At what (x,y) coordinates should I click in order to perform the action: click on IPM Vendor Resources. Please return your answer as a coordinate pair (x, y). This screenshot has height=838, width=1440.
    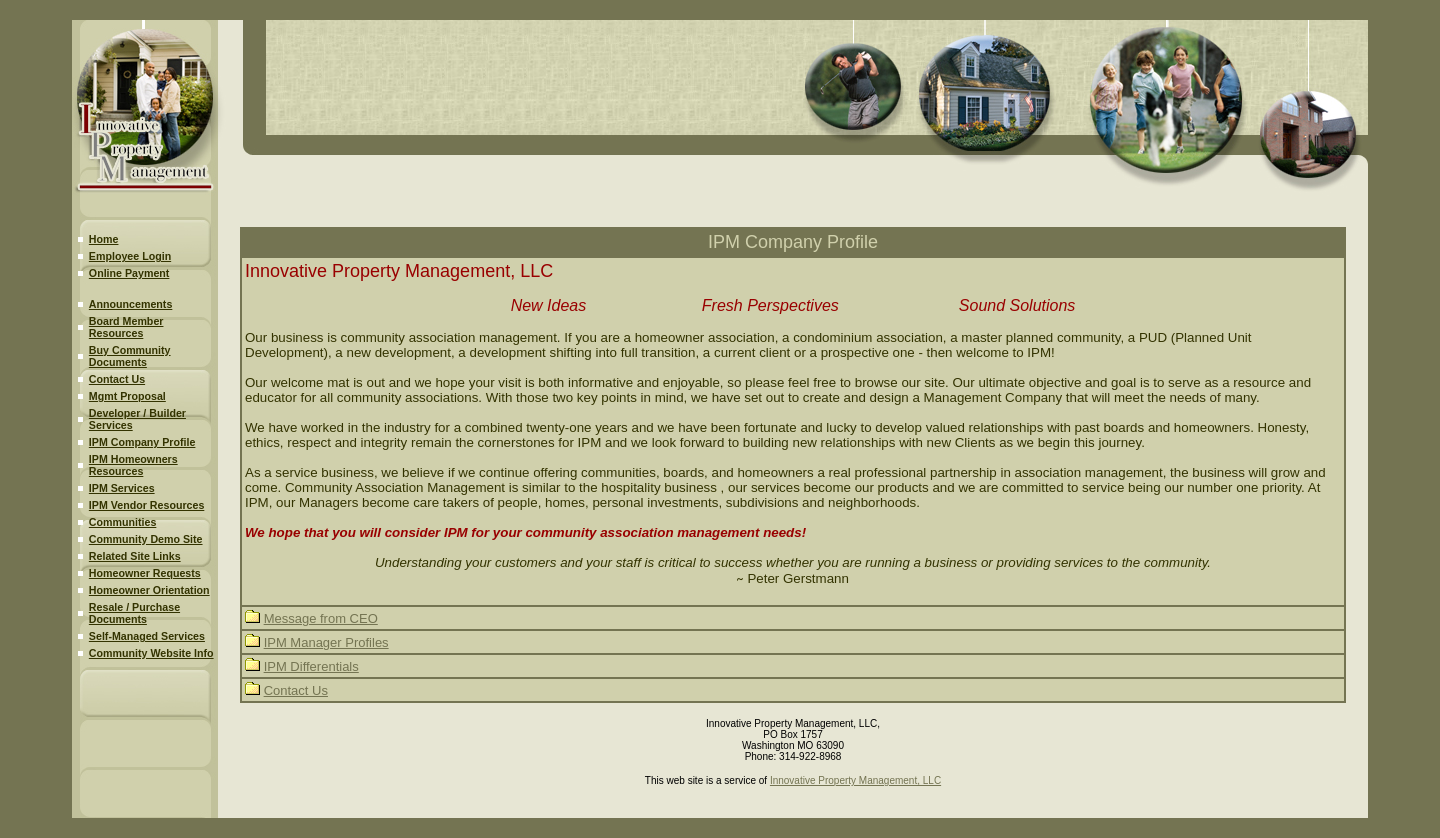
    Looking at the image, I should click on (146, 505).